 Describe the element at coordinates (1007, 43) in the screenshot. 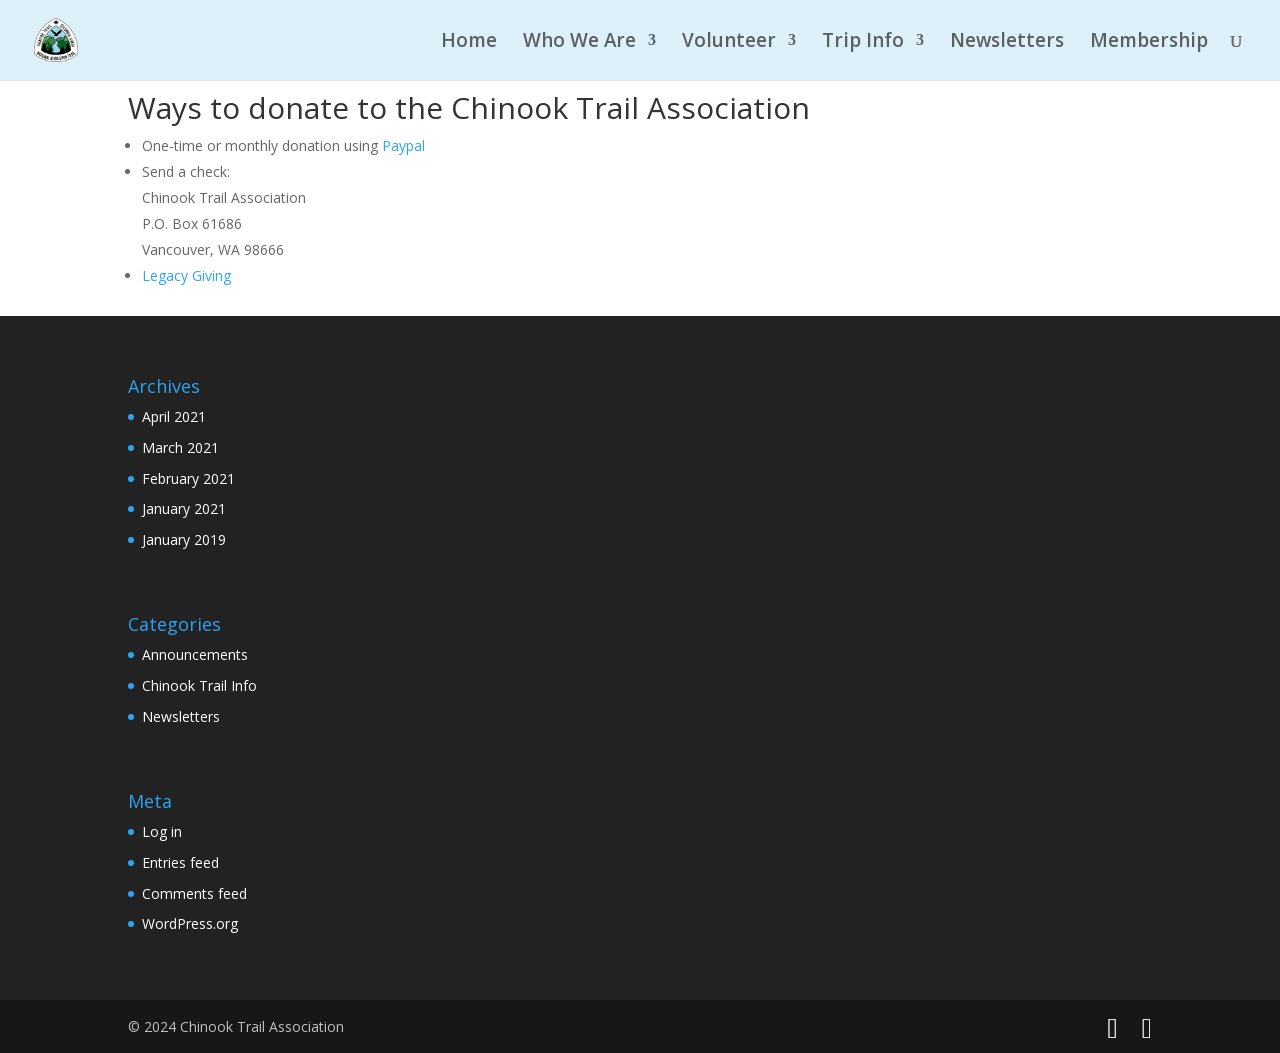

I see `Newsletters` at that location.